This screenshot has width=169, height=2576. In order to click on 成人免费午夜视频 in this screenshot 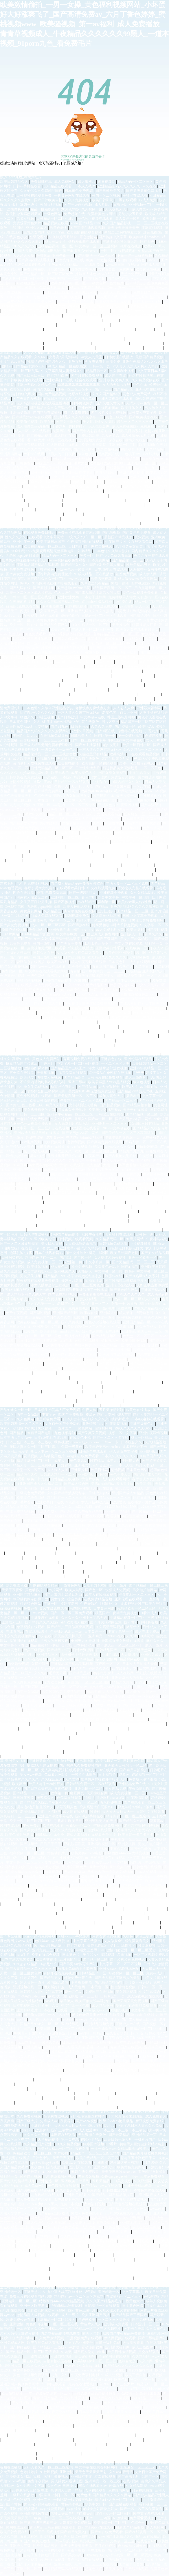, I will do `click(58, 1345)`.